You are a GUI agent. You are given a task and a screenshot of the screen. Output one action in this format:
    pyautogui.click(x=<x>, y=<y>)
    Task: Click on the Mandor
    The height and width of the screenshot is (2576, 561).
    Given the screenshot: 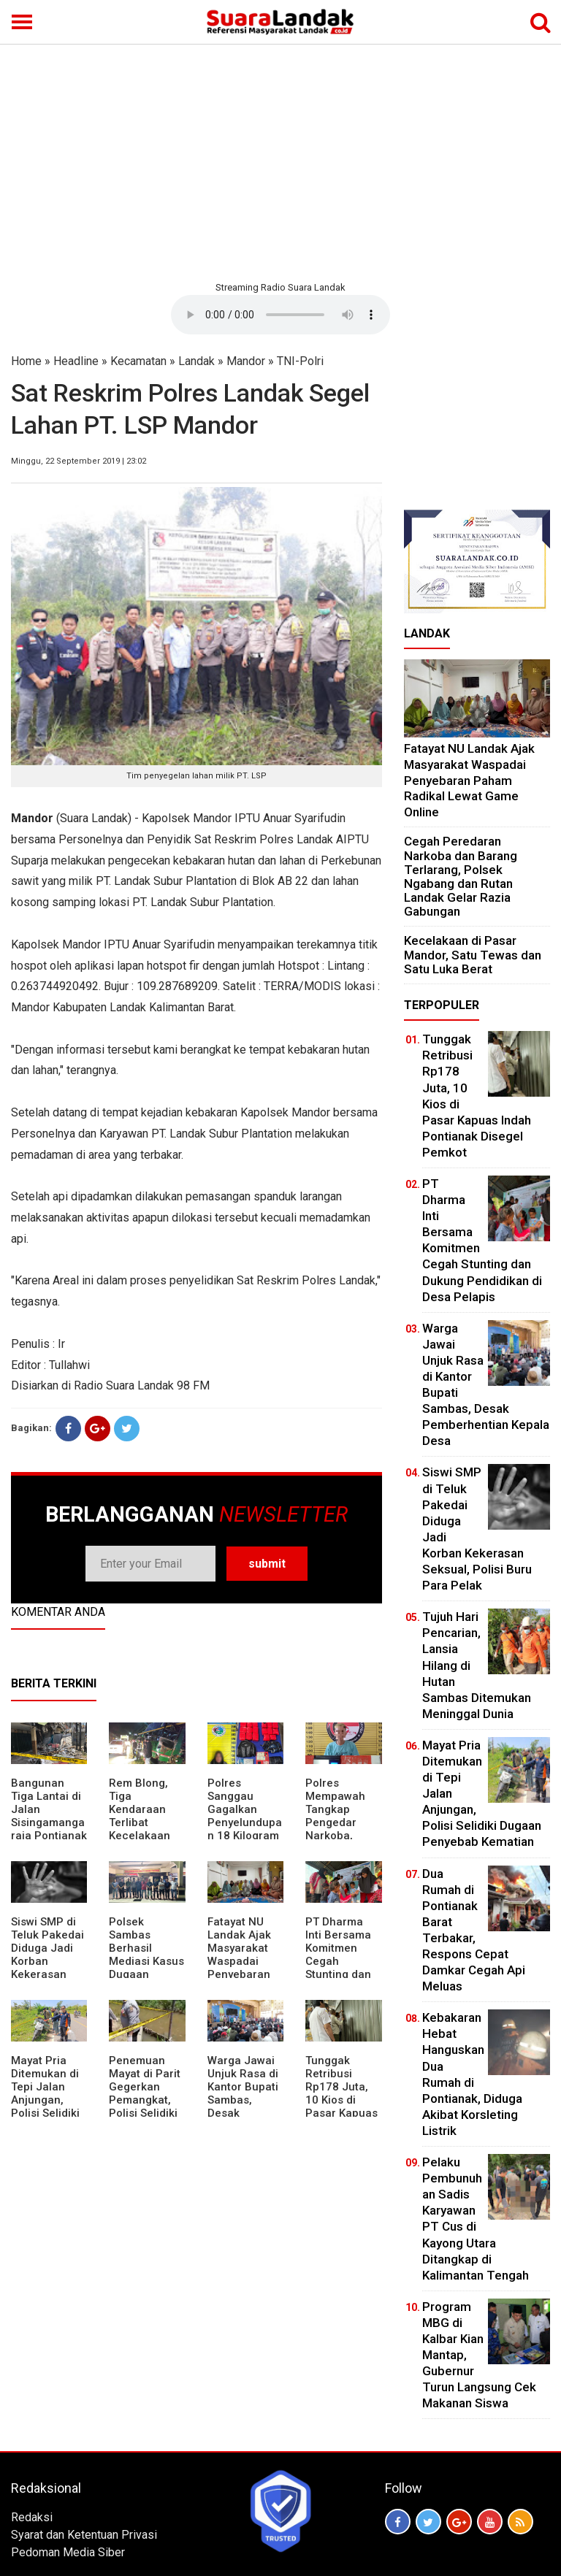 What is the action you would take?
    pyautogui.click(x=245, y=361)
    